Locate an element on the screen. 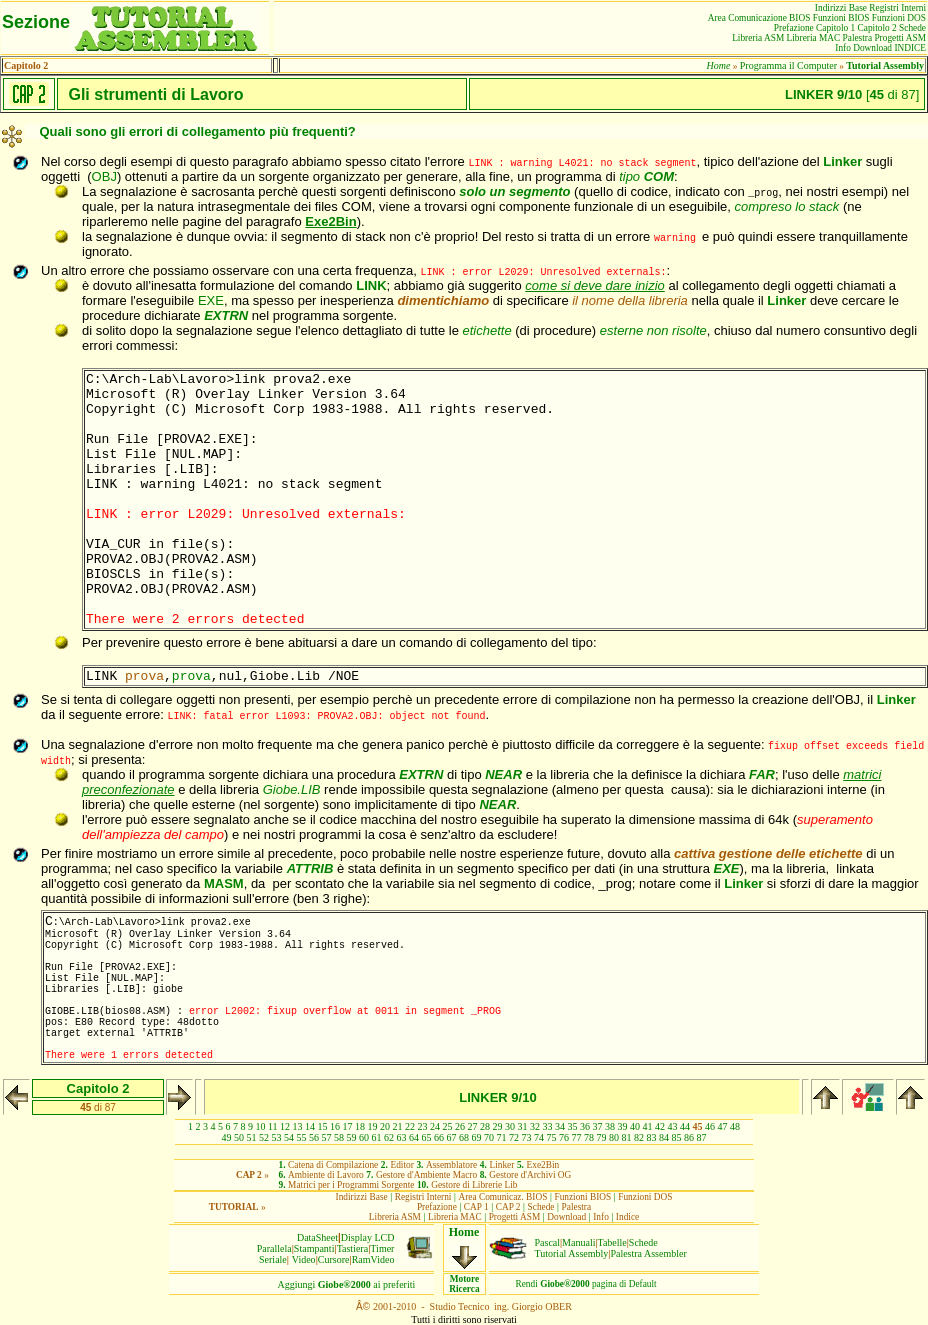 The image size is (928, 1325). 54 is located at coordinates (289, 1137).